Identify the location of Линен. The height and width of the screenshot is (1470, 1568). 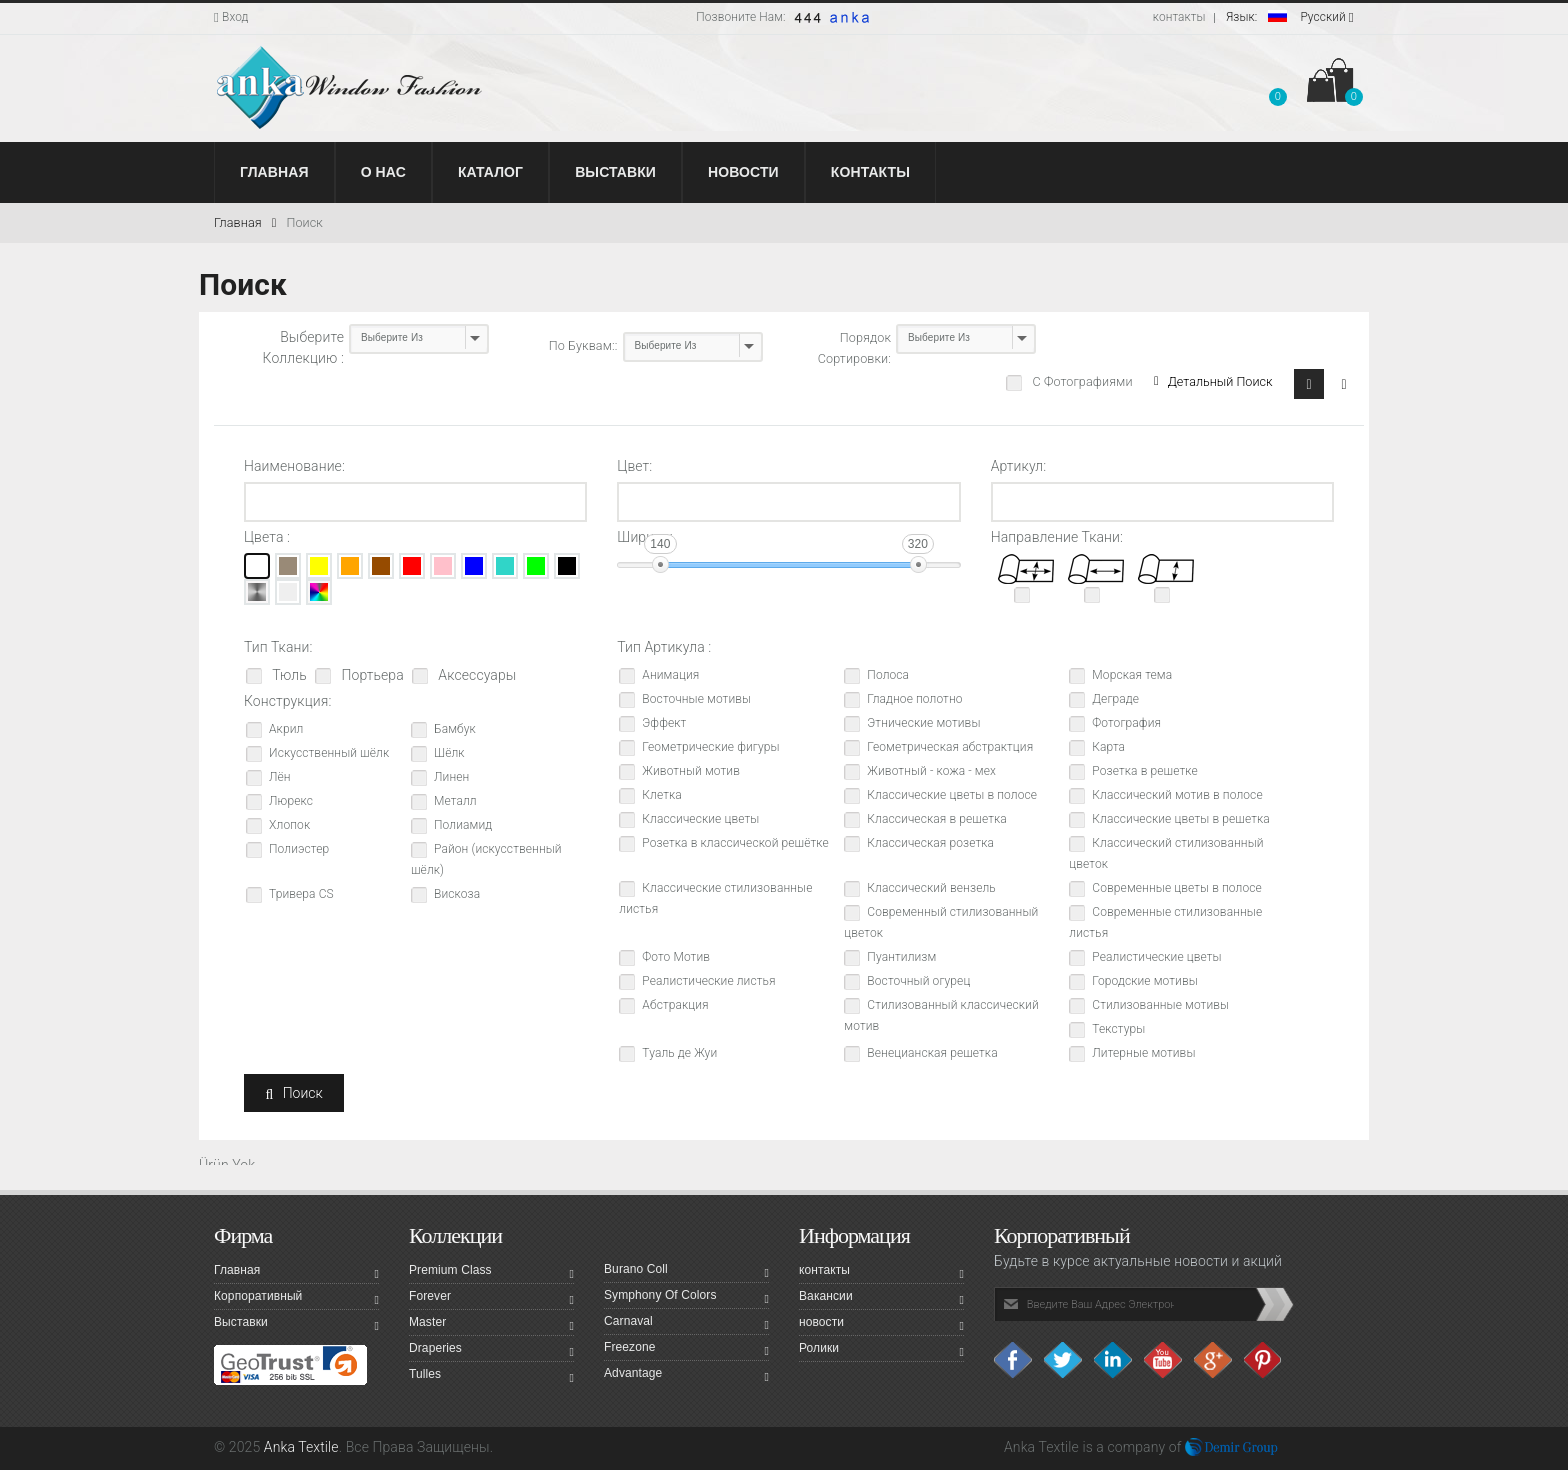
(451, 777).